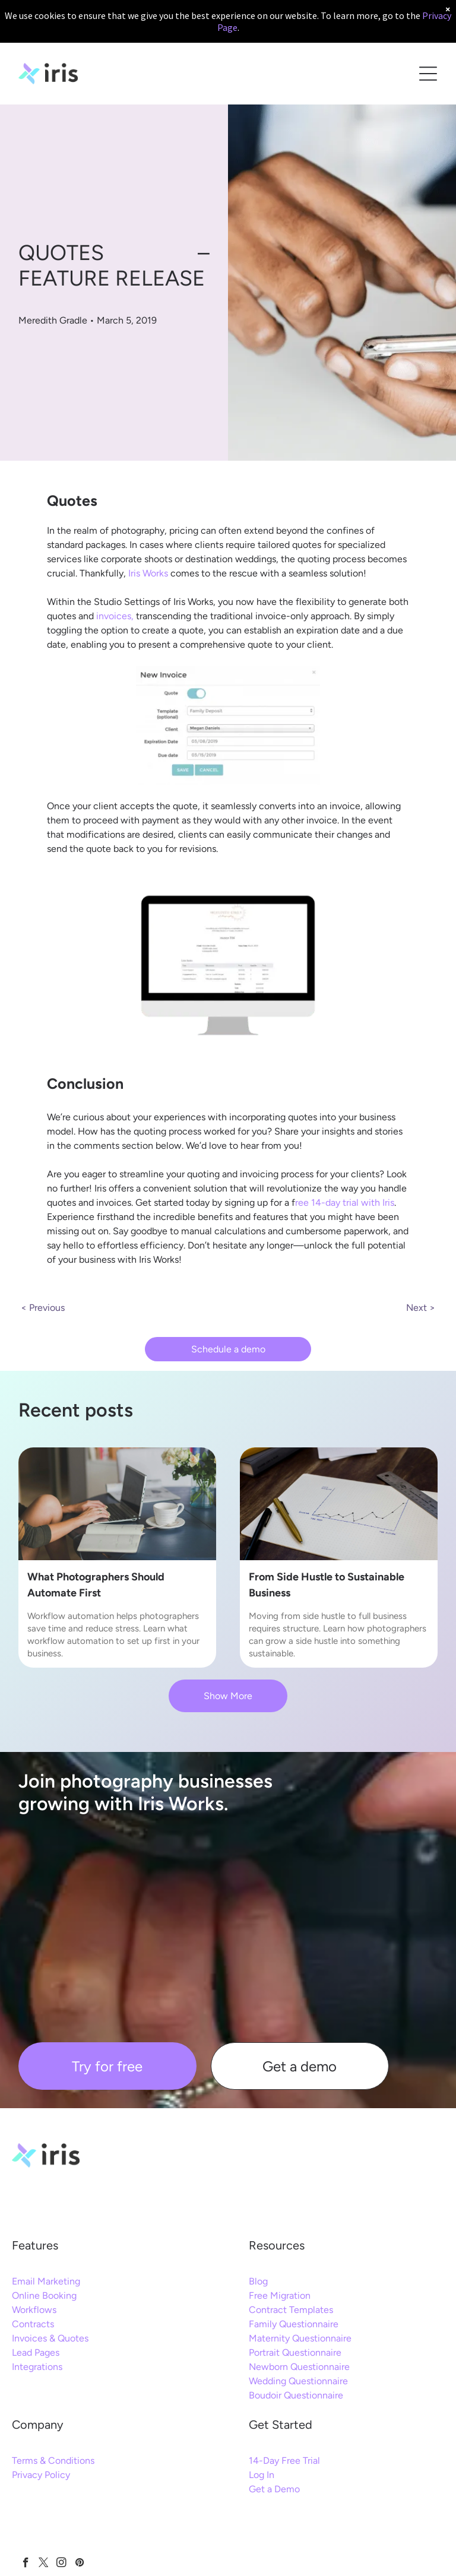 The height and width of the screenshot is (2576, 456). What do you see at coordinates (115, 616) in the screenshot?
I see `invoices,` at bounding box center [115, 616].